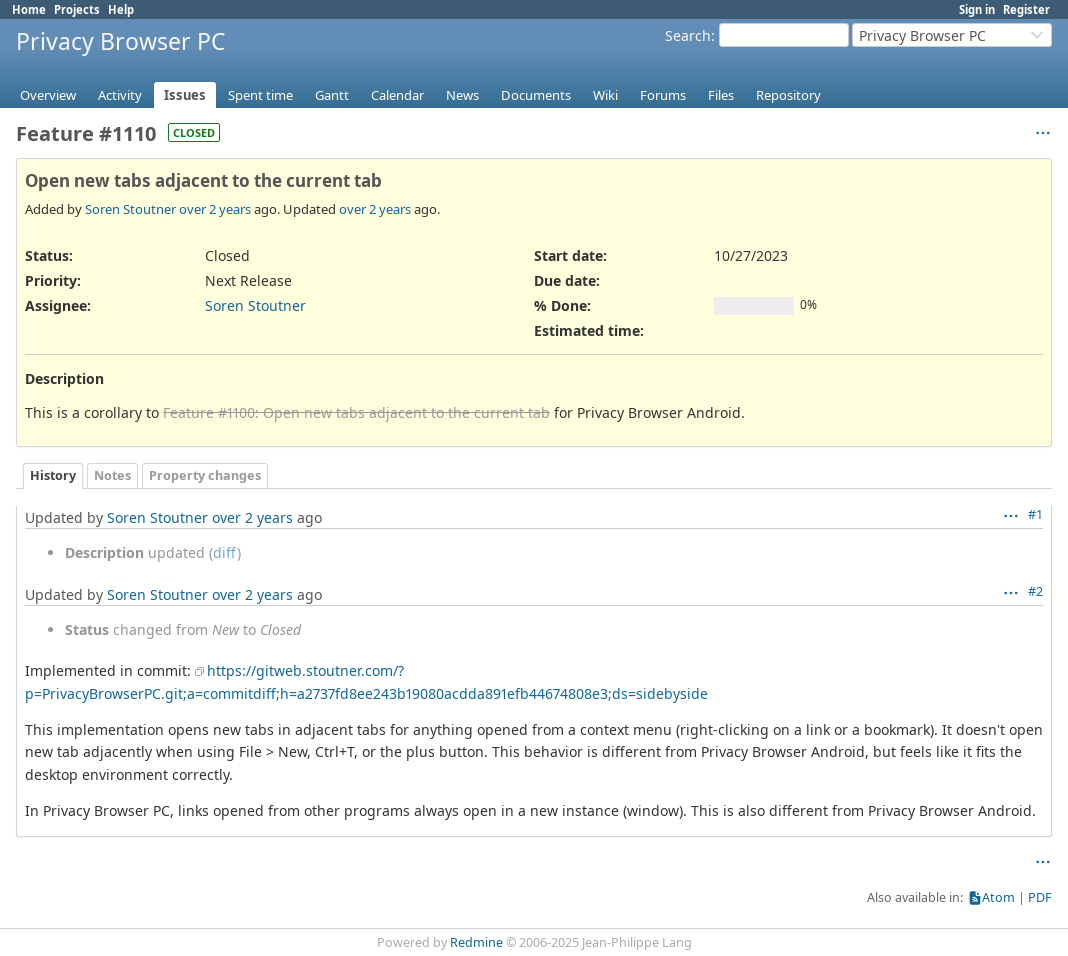 This screenshot has width=1068, height=956. Describe the element at coordinates (536, 95) in the screenshot. I see `Documents` at that location.